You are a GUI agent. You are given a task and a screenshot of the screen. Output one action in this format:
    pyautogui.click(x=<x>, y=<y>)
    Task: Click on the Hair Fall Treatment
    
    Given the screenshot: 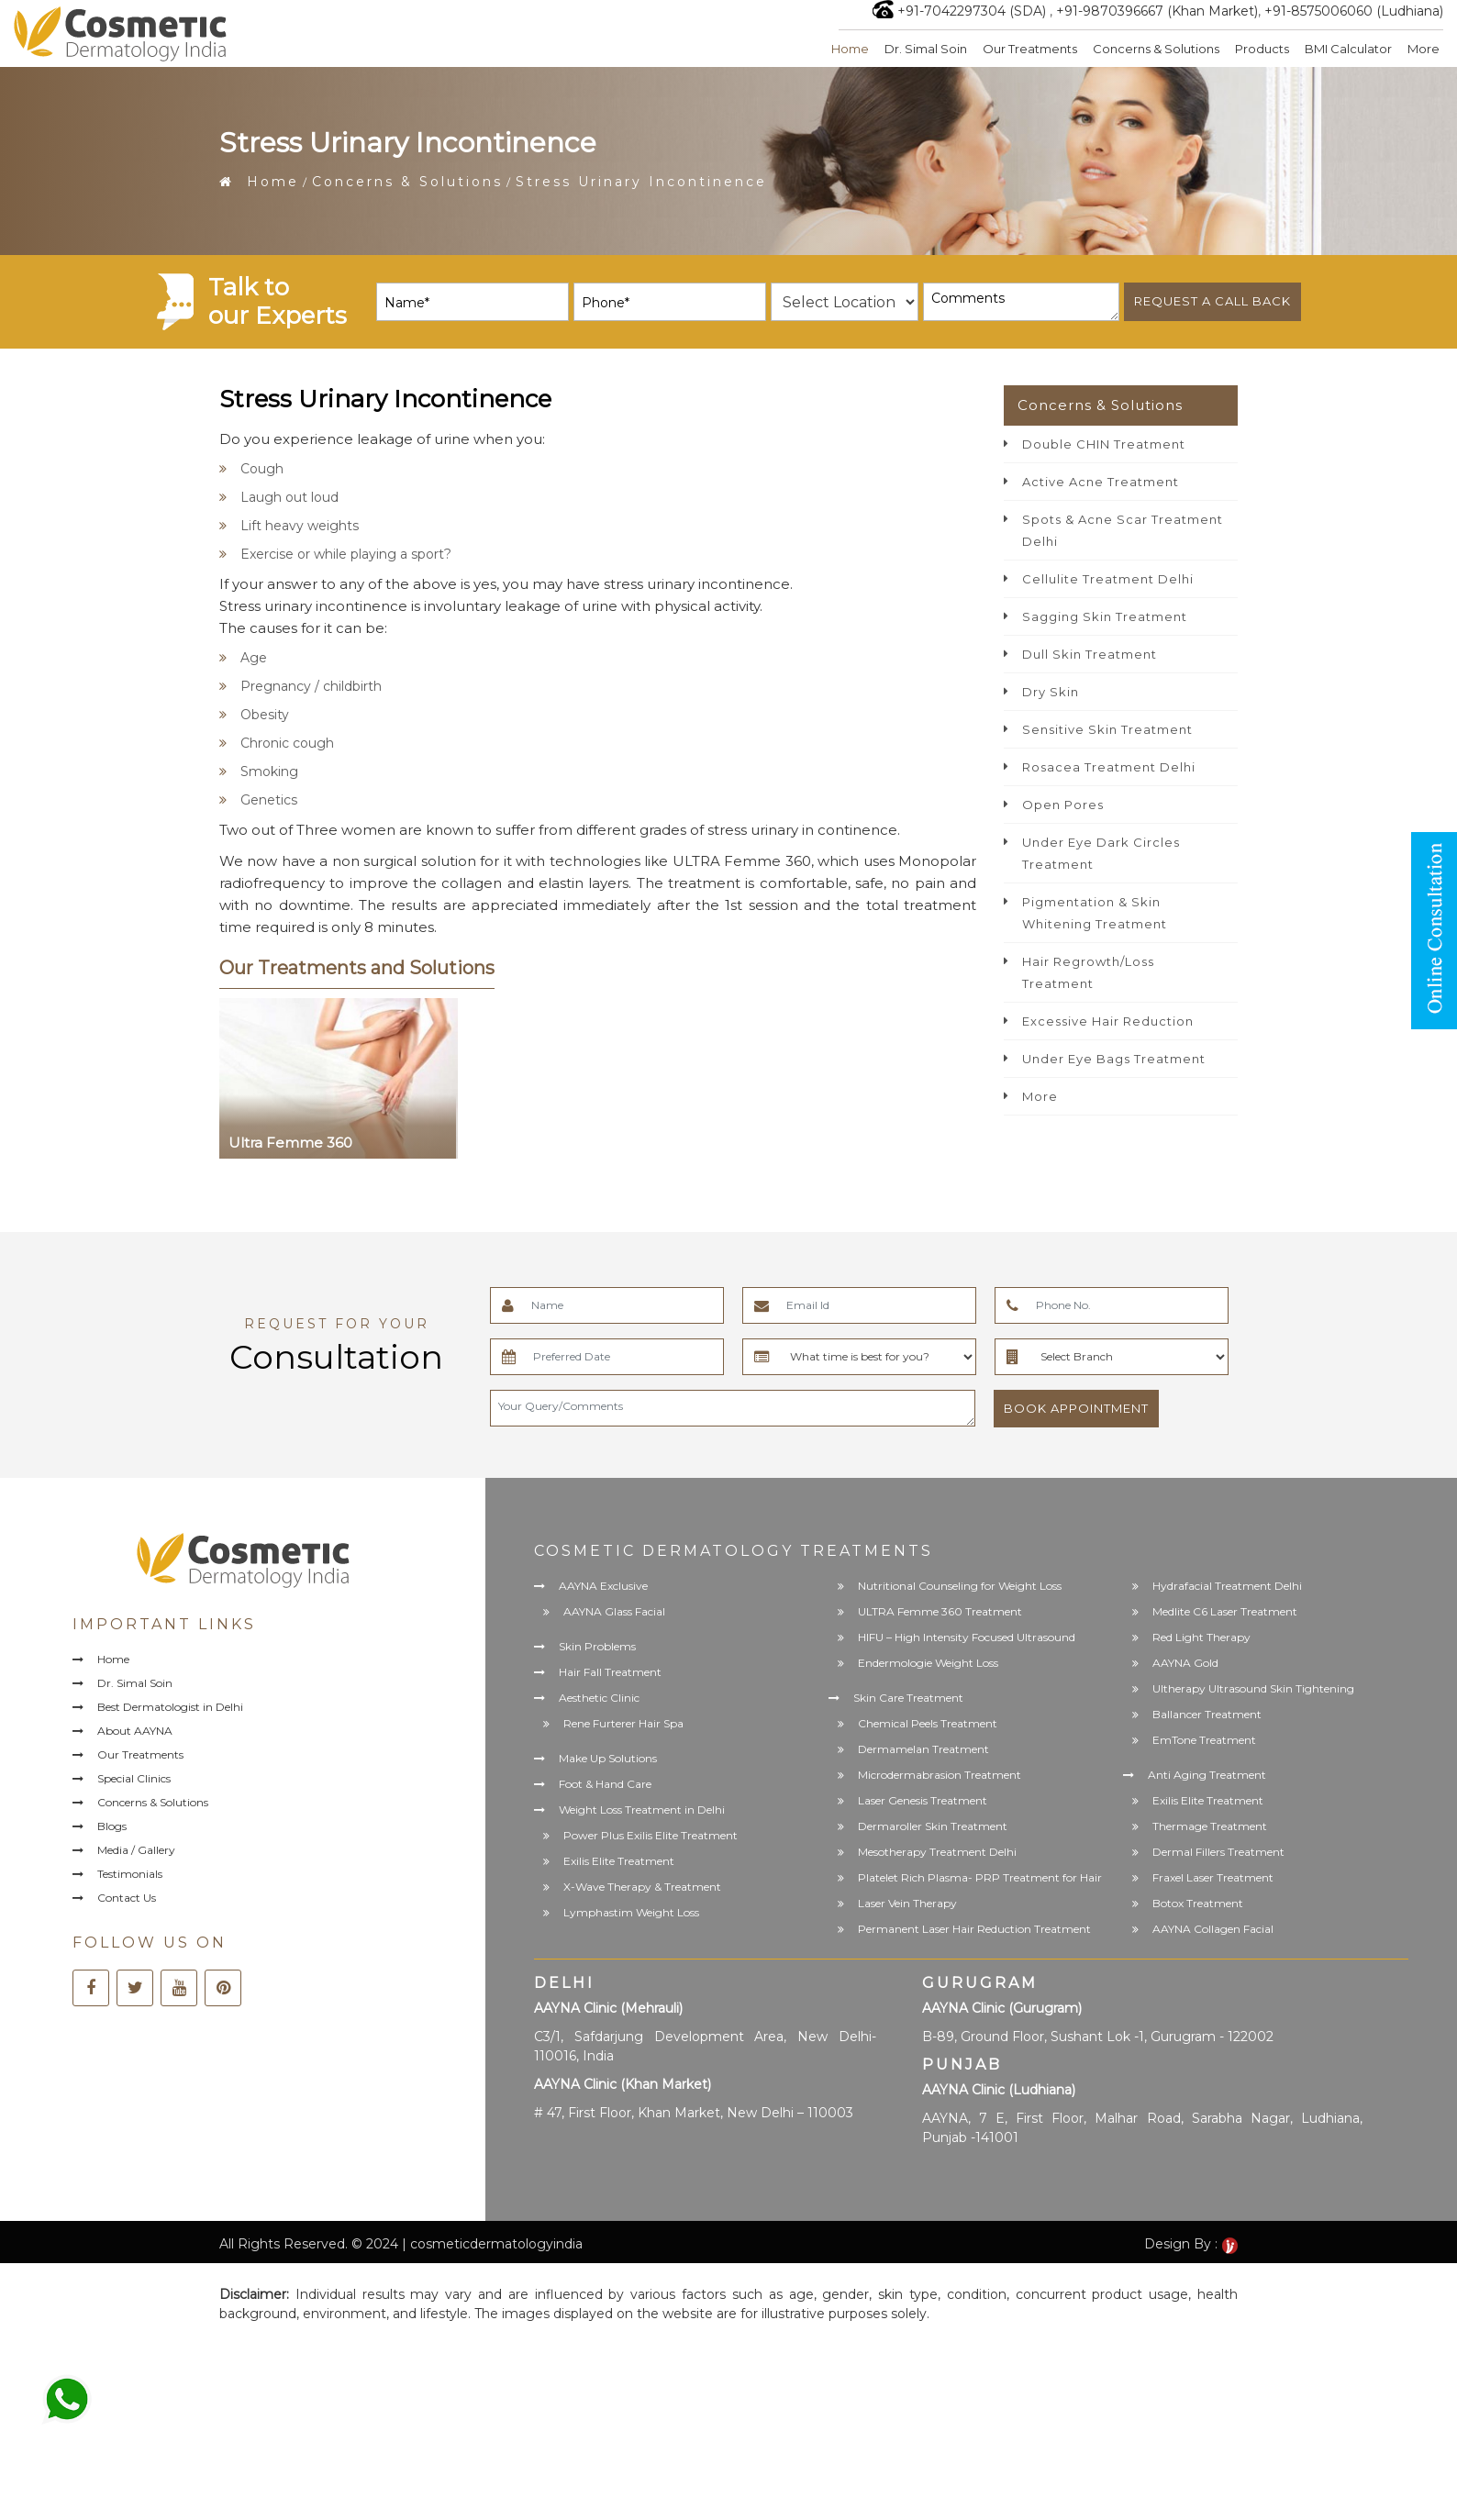 What is the action you would take?
    pyautogui.click(x=610, y=1672)
    